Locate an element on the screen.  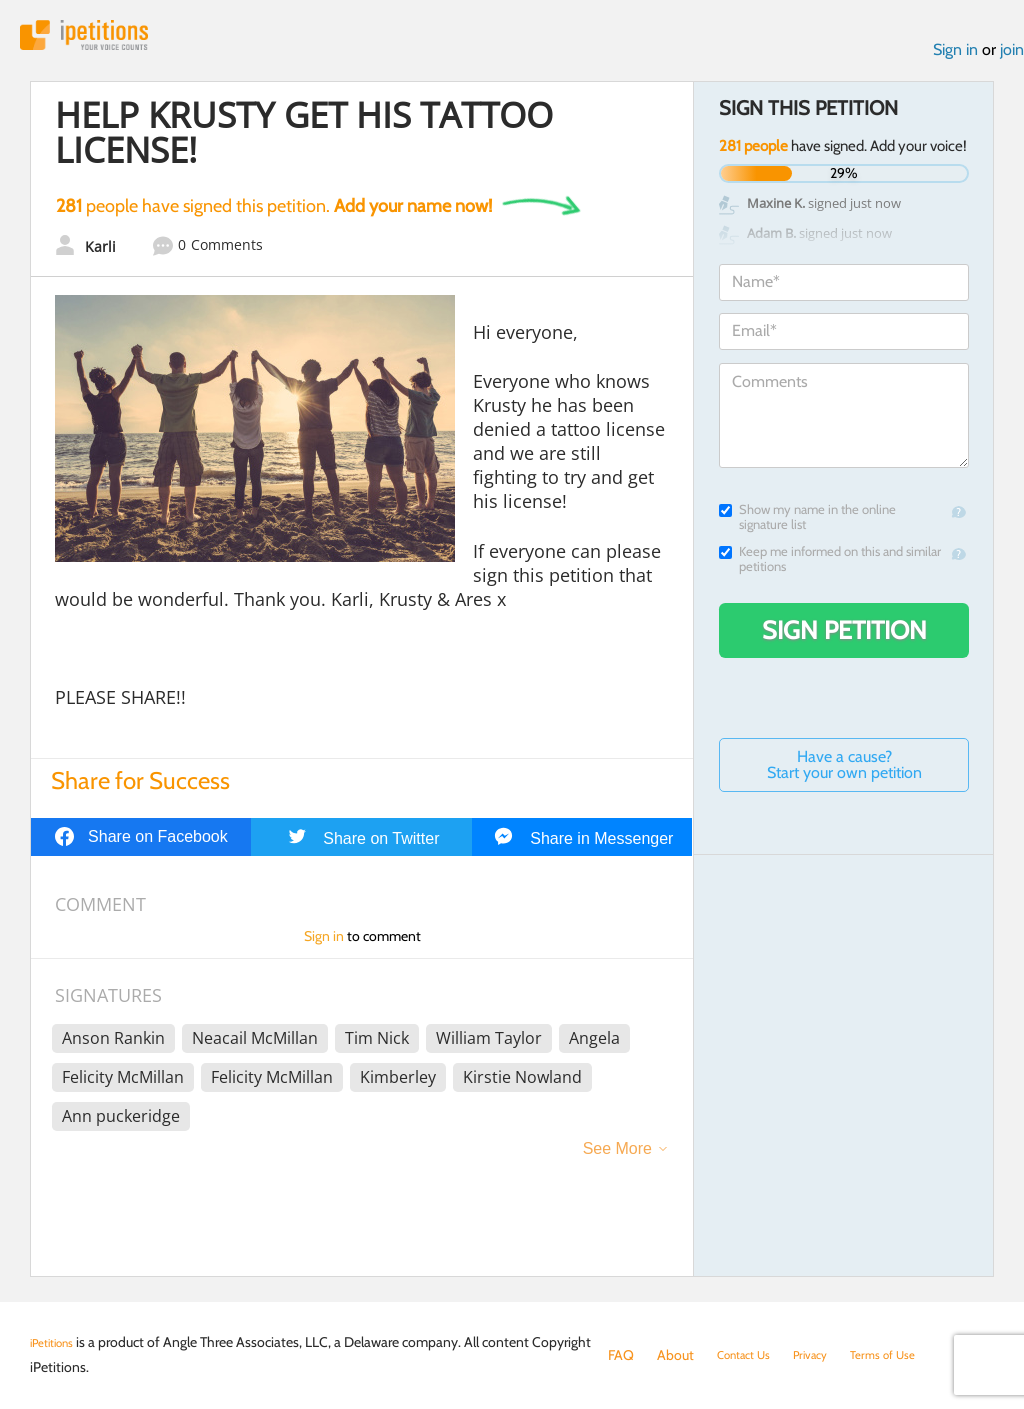
About is located at coordinates (675, 1355).